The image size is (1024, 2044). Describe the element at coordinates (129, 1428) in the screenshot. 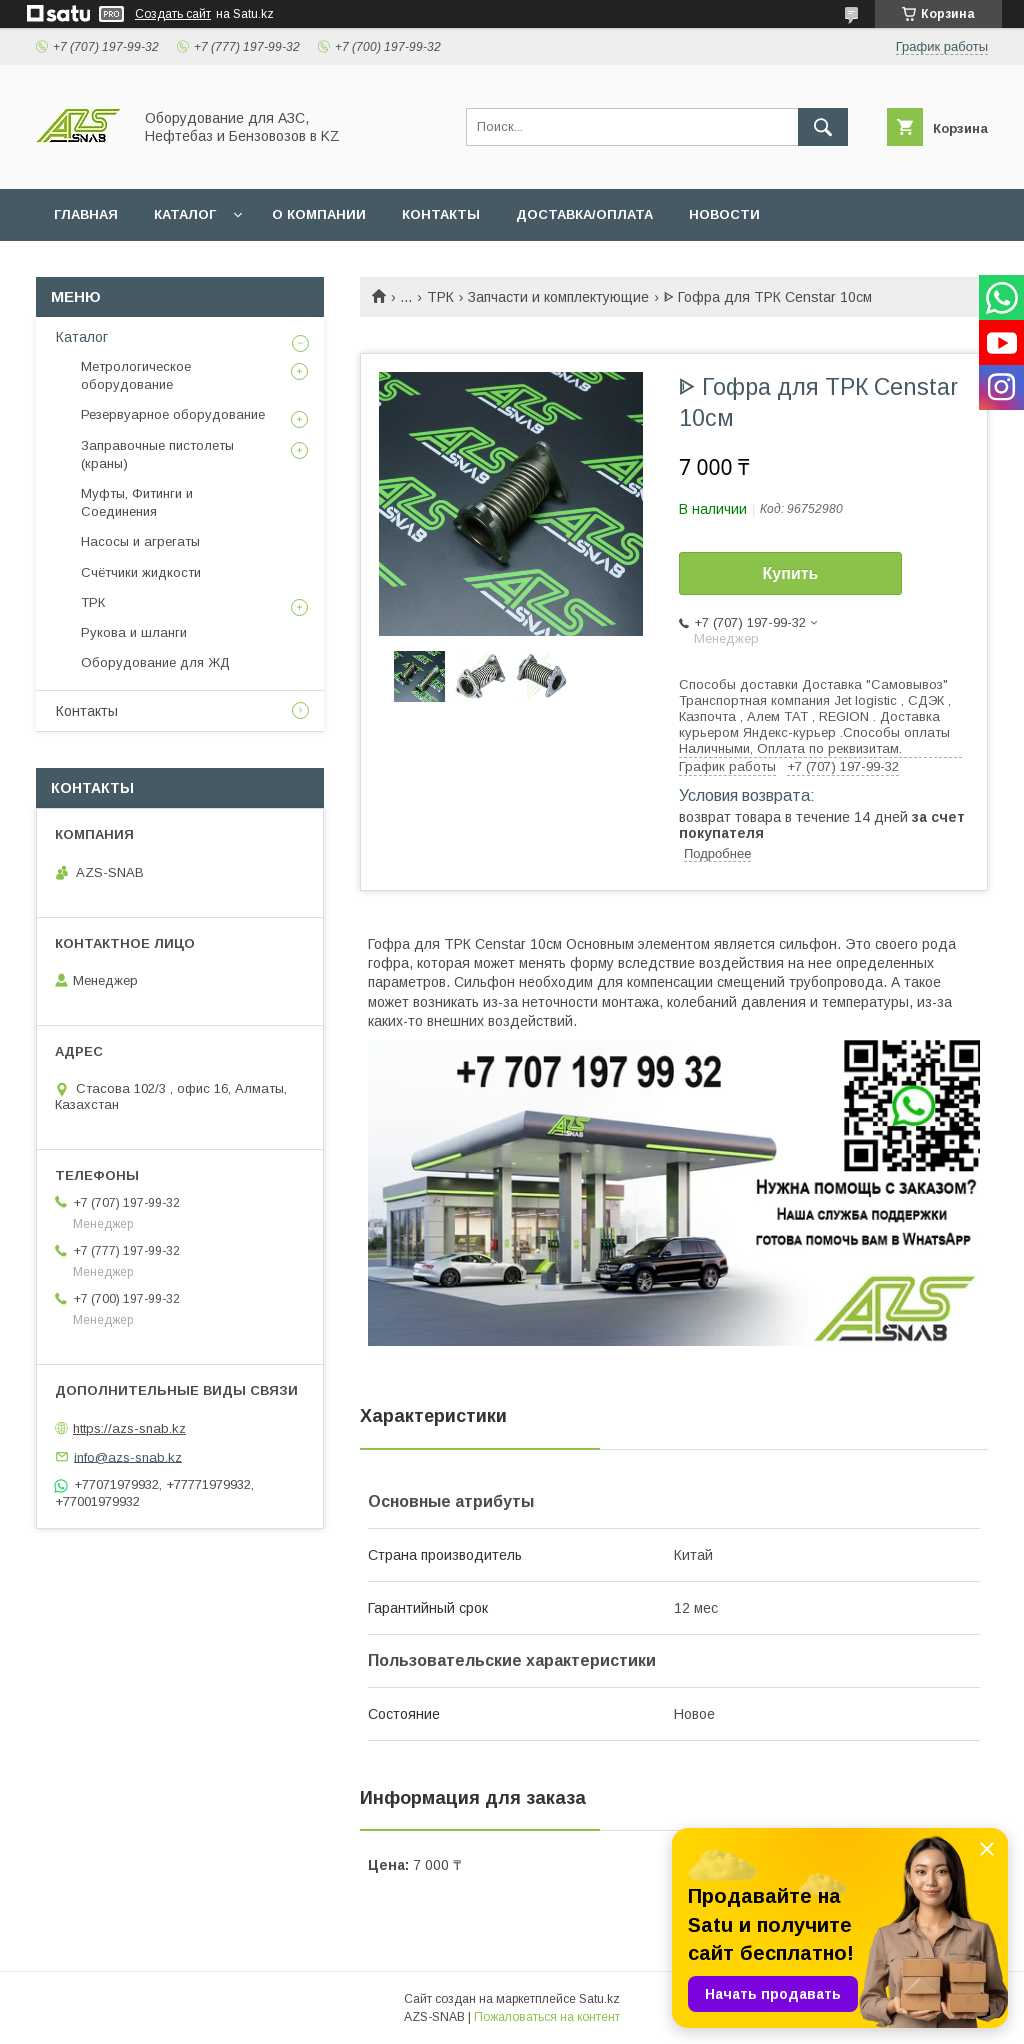

I see `https://azs-snab.kz` at that location.